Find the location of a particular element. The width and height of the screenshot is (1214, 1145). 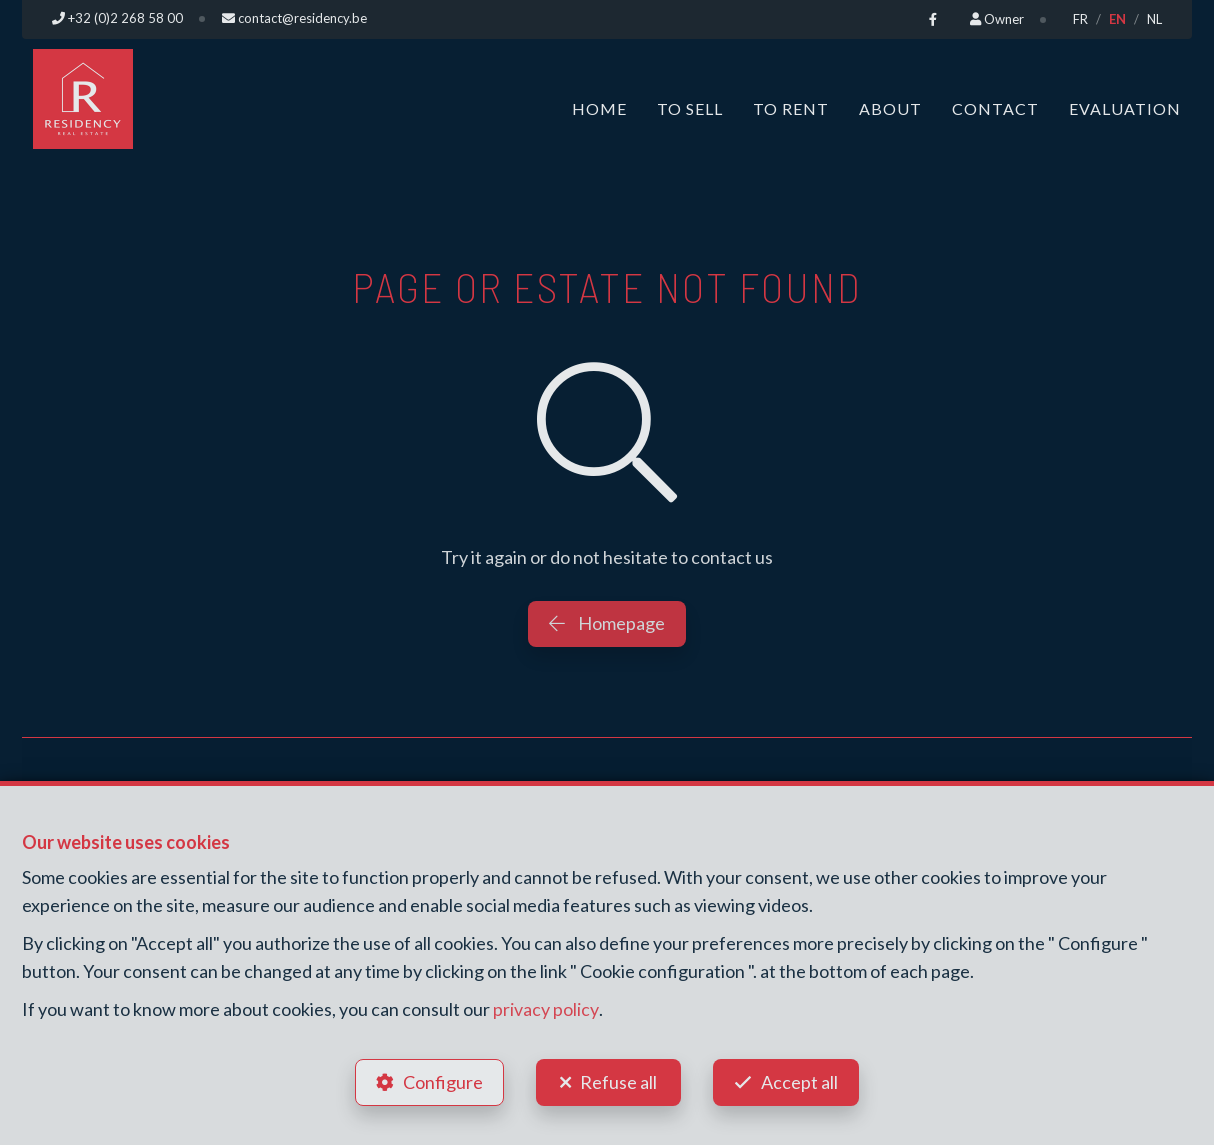

Configure is located at coordinates (442, 1081).